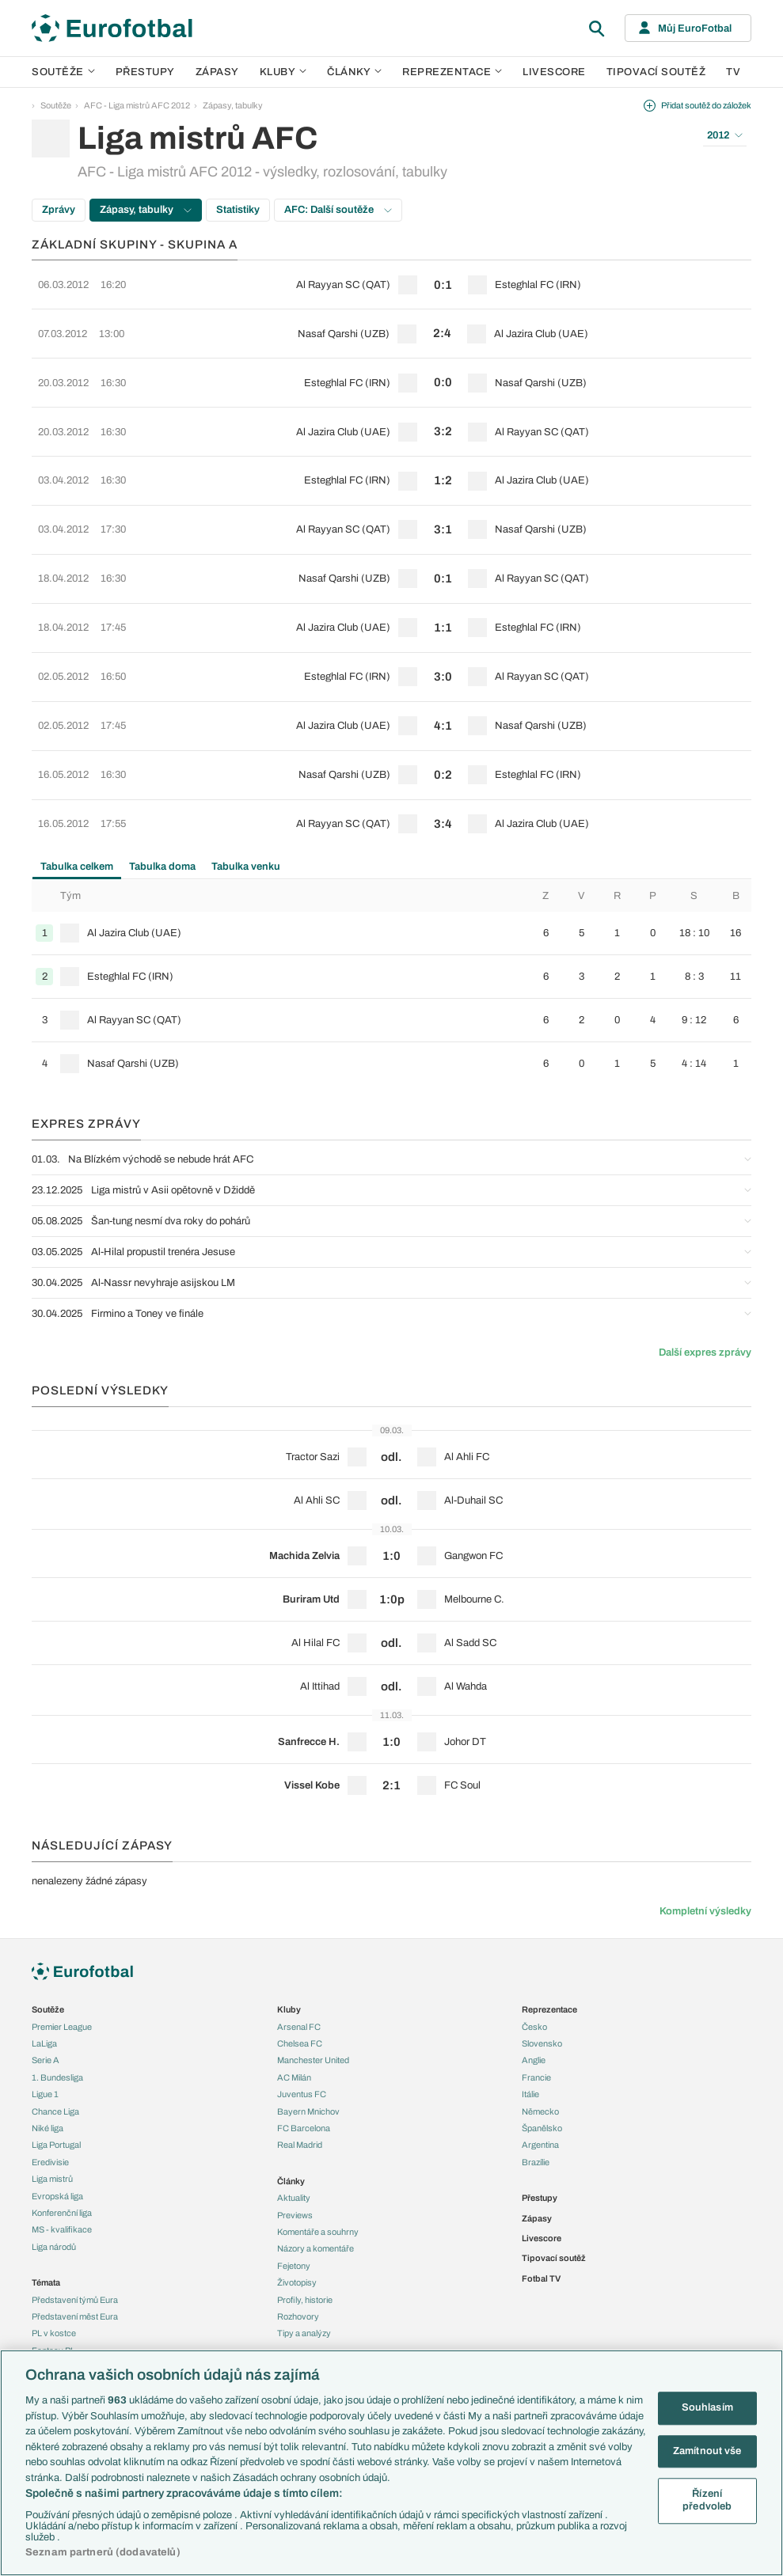 The width and height of the screenshot is (783, 2576). What do you see at coordinates (315, 2182) in the screenshot?
I see `Názory a komentáře` at bounding box center [315, 2182].